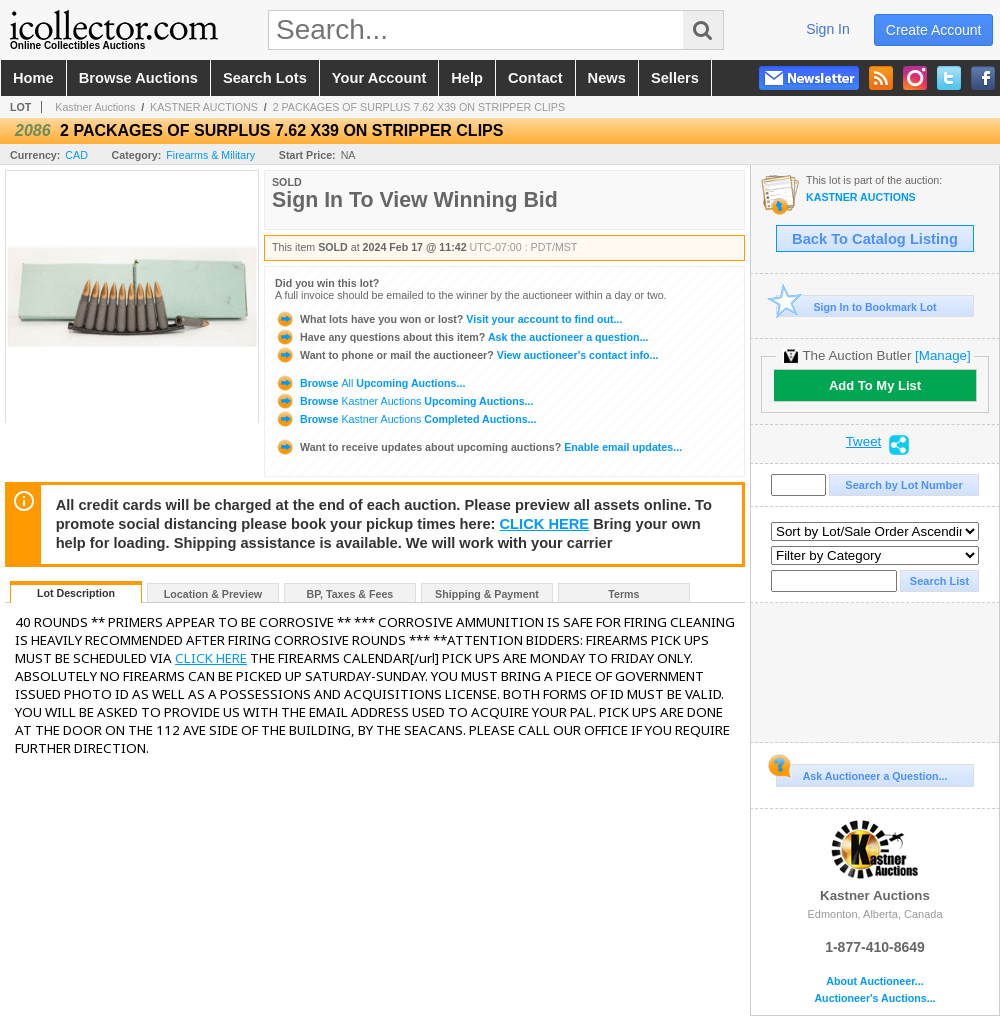 The width and height of the screenshot is (1000, 1025). What do you see at coordinates (874, 998) in the screenshot?
I see `Auctioneer's Auctions...` at bounding box center [874, 998].